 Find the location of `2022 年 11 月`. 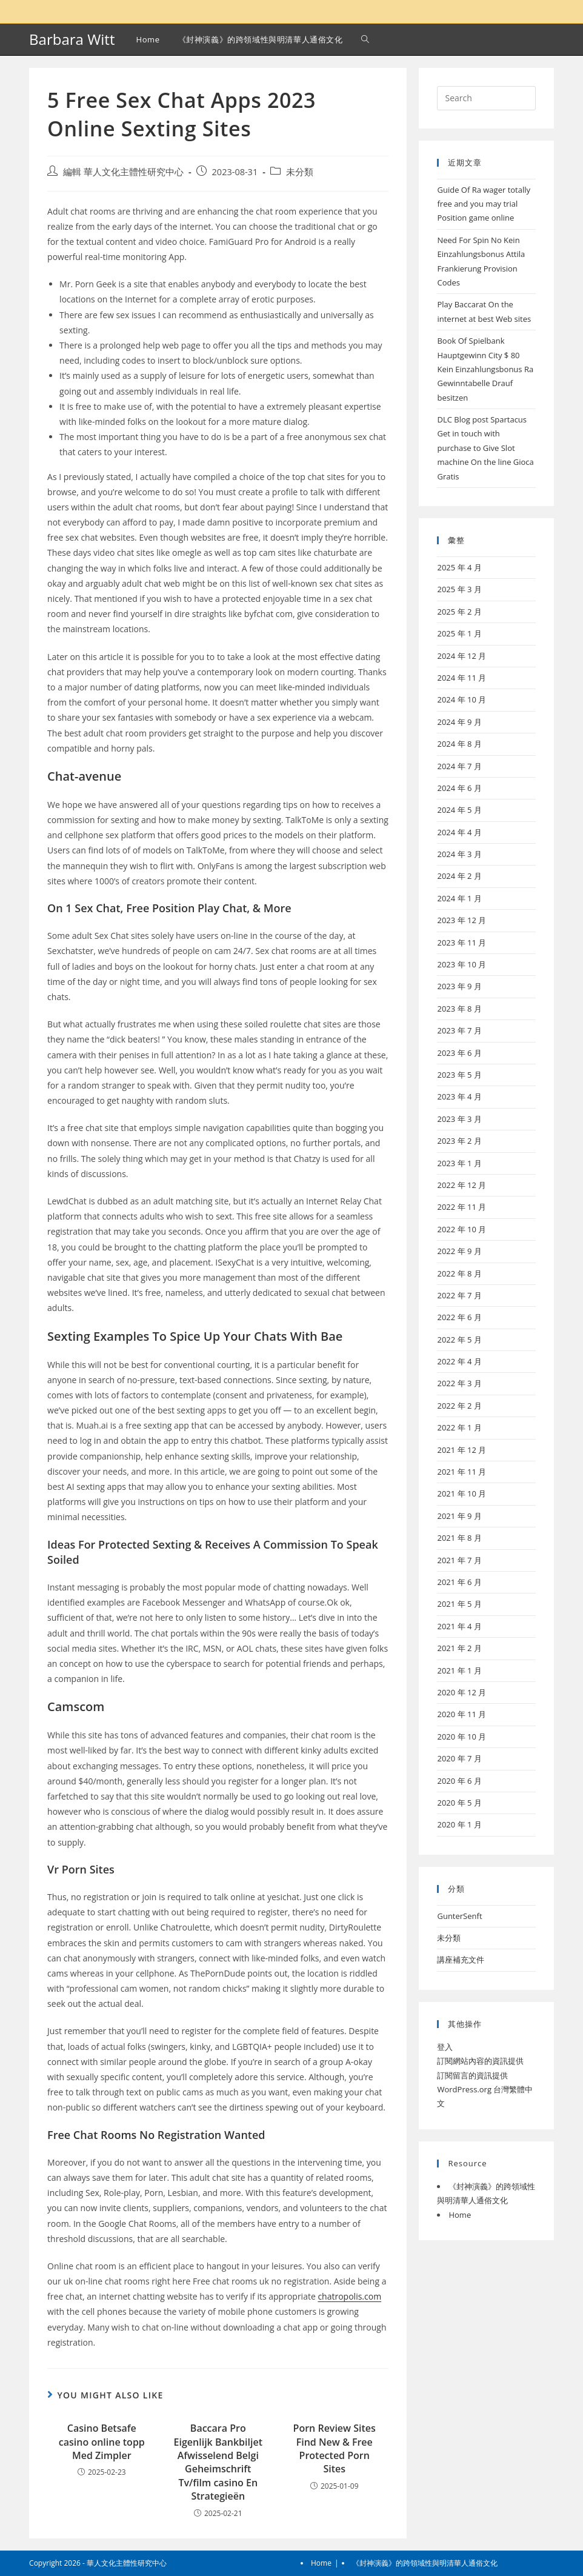

2022 年 11 月 is located at coordinates (461, 1206).